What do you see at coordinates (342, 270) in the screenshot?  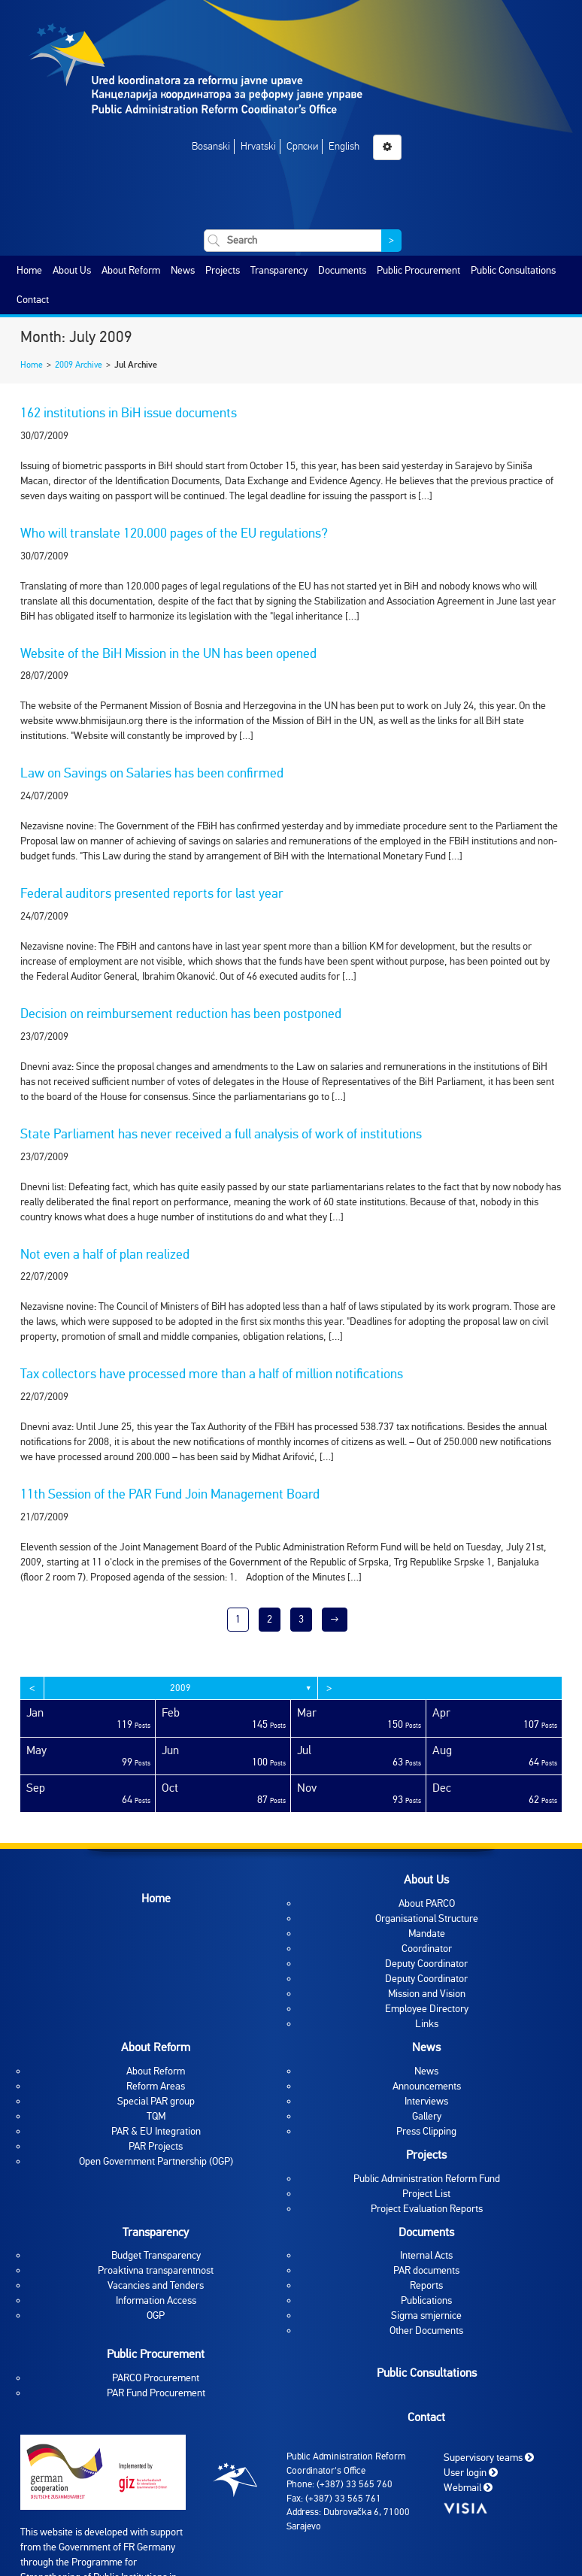 I see `Documents` at bounding box center [342, 270].